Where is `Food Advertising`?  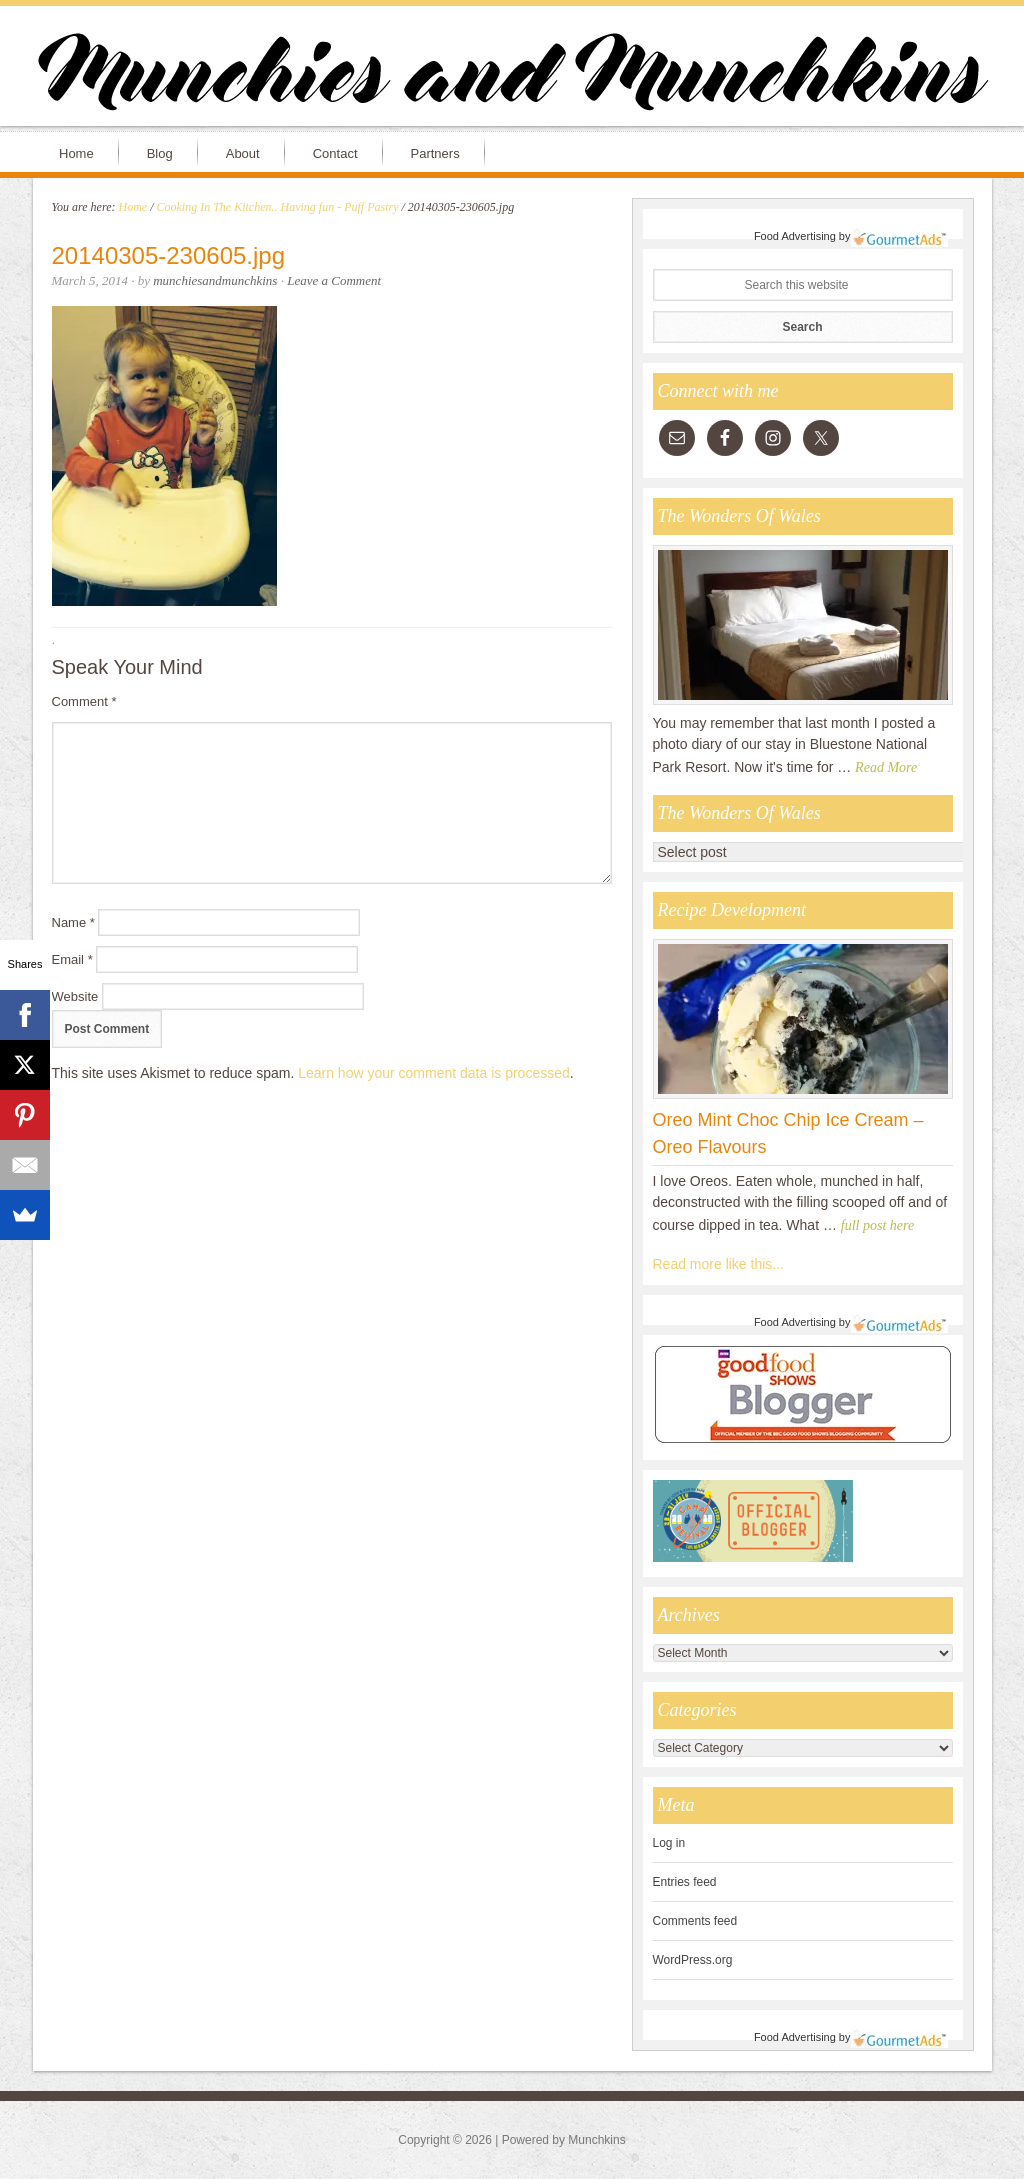 Food Advertising is located at coordinates (795, 236).